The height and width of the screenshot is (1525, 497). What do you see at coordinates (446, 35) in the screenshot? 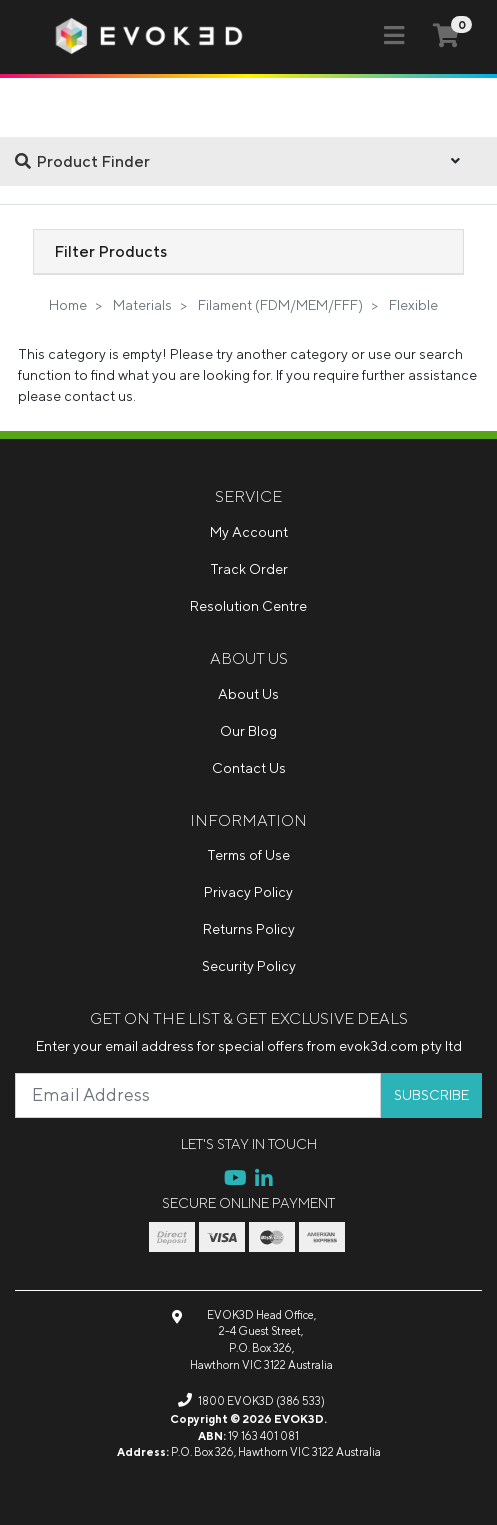
I see `[Shopping cart]` at bounding box center [446, 35].